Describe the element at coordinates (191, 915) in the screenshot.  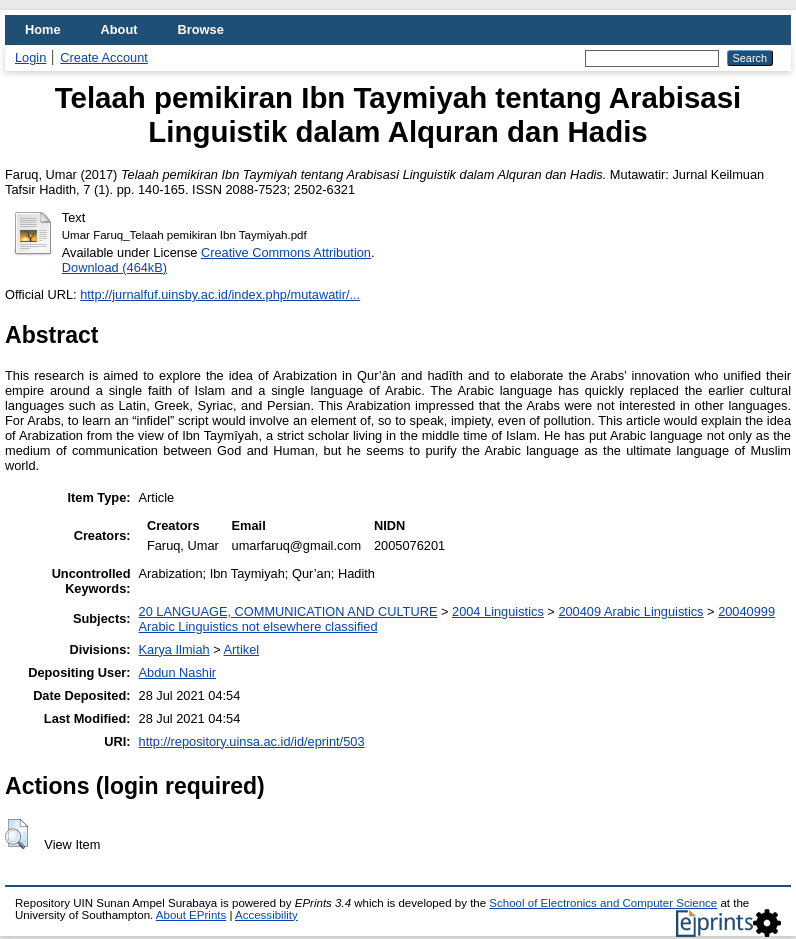
I see `About EPrints` at that location.